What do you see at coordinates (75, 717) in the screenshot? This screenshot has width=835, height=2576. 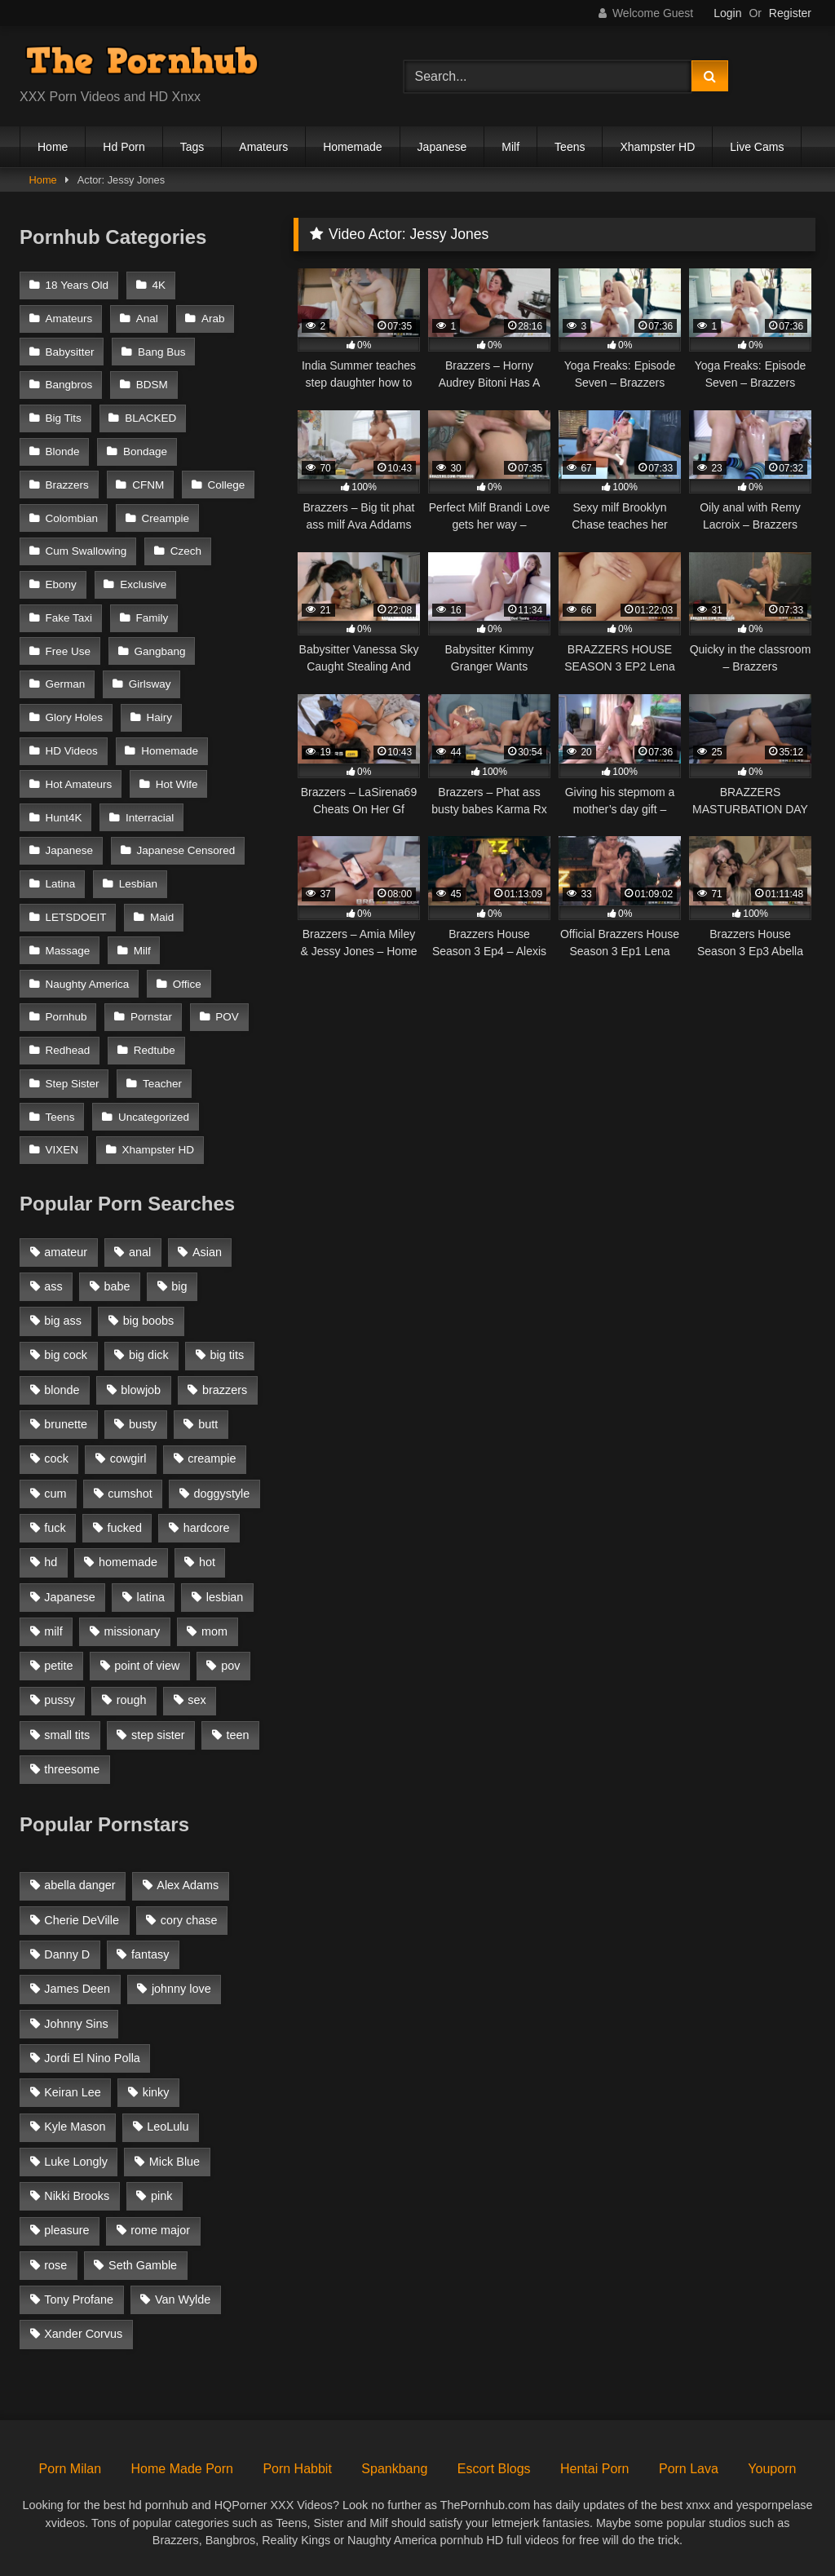 I see `Glory Holes` at bounding box center [75, 717].